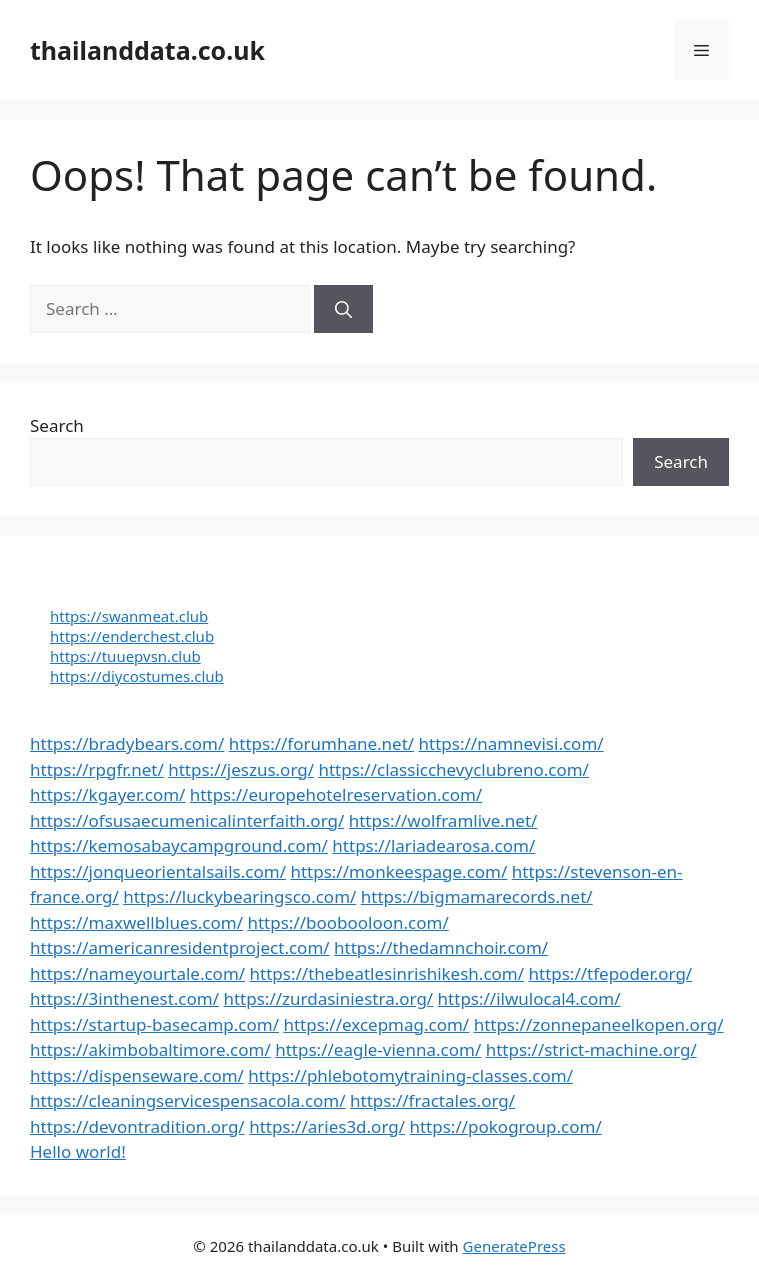  Describe the element at coordinates (180, 947) in the screenshot. I see `https://americanresidentproject.com/` at that location.